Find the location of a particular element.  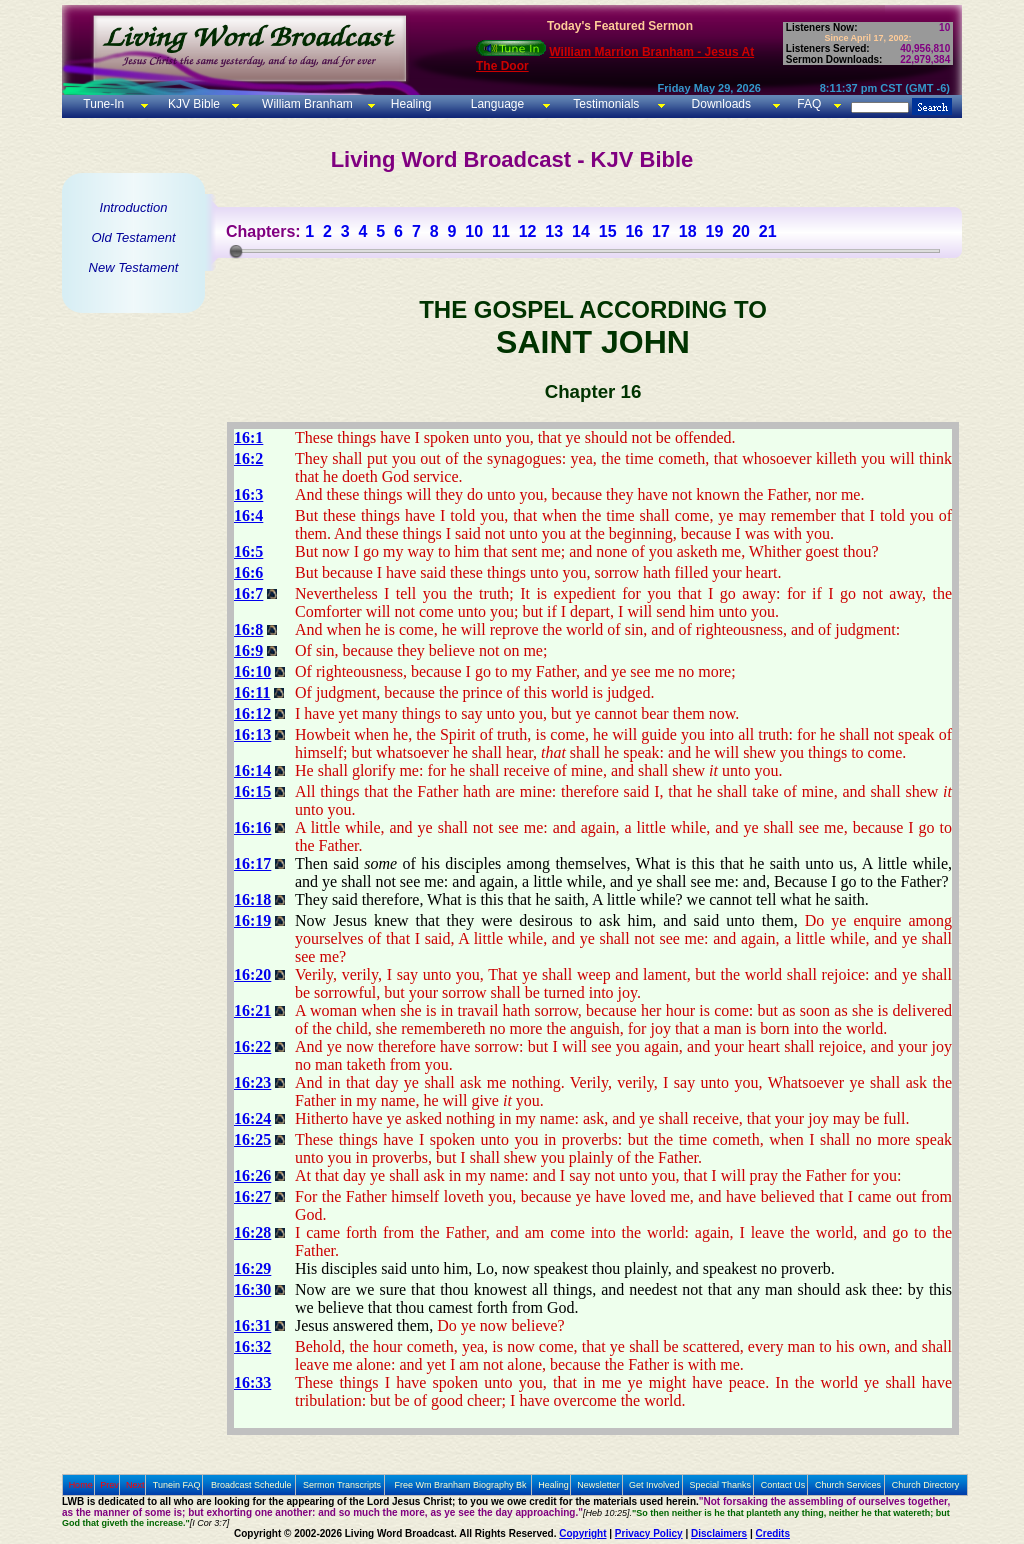

16:13 is located at coordinates (252, 734).